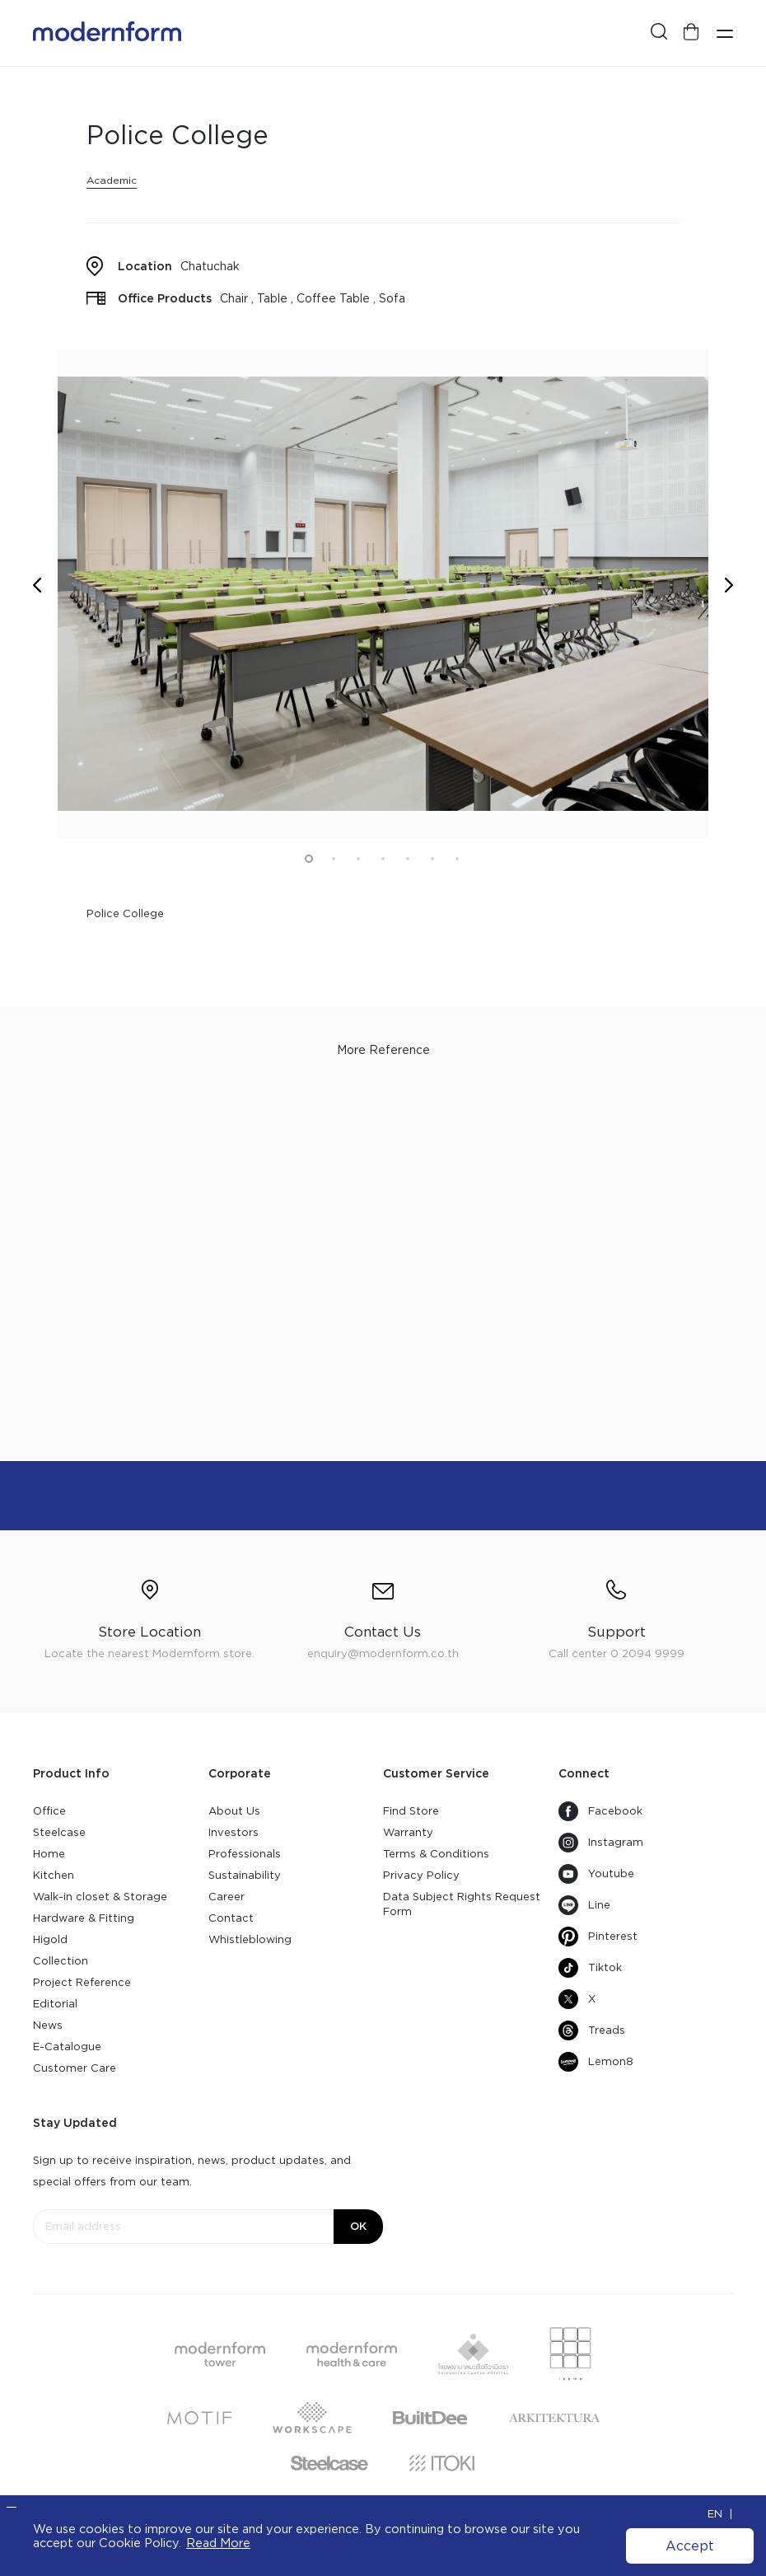  Describe the element at coordinates (411, 1811) in the screenshot. I see `Find Store` at that location.